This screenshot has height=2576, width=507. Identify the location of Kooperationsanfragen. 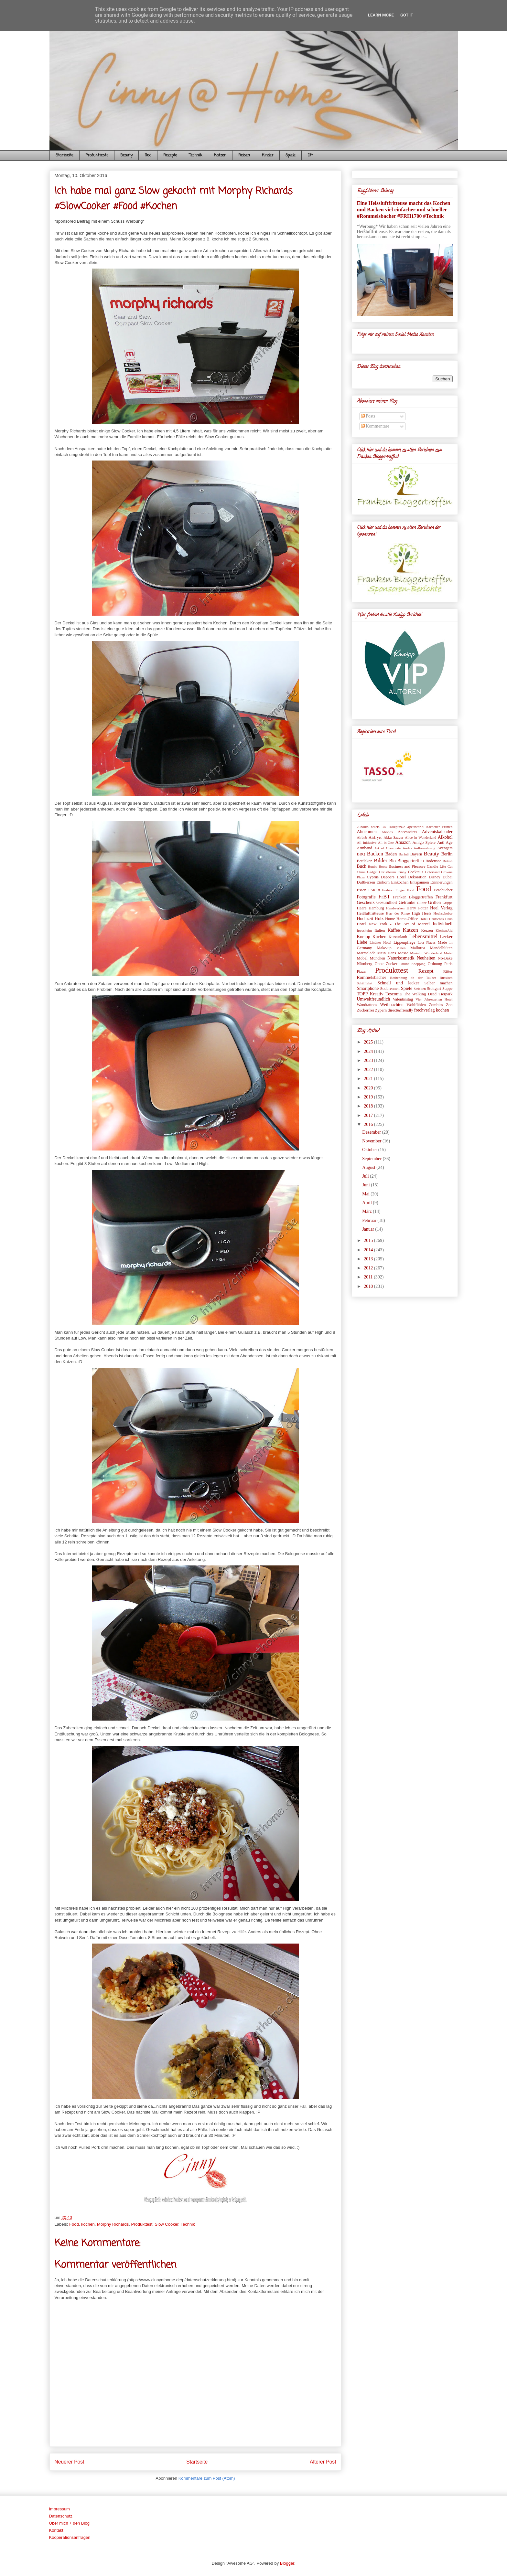
(70, 2537).